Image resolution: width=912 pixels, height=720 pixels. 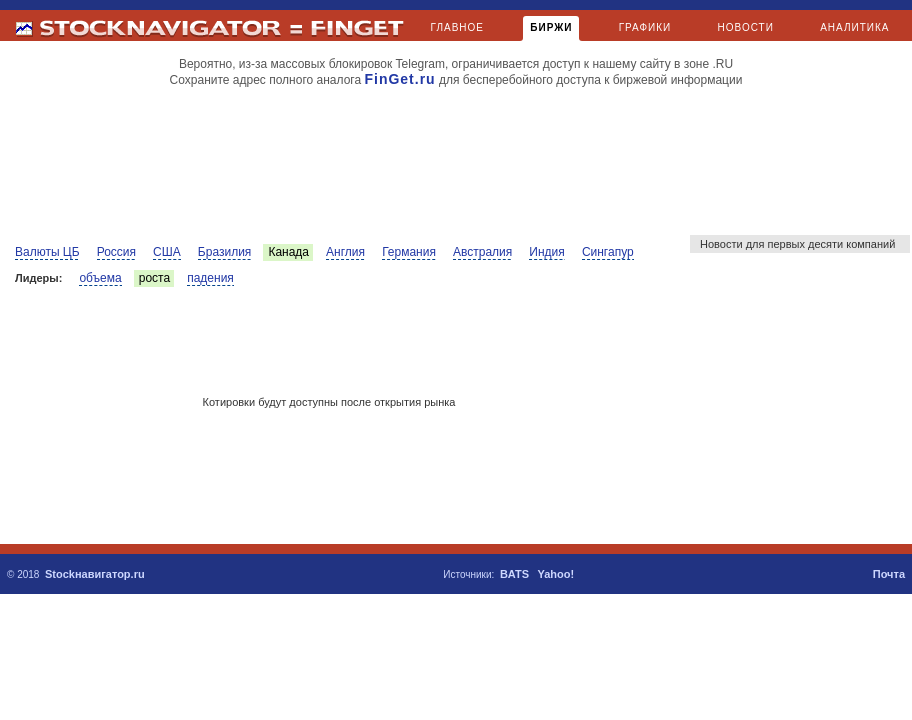 I want to click on Почта, so click(x=889, y=574).